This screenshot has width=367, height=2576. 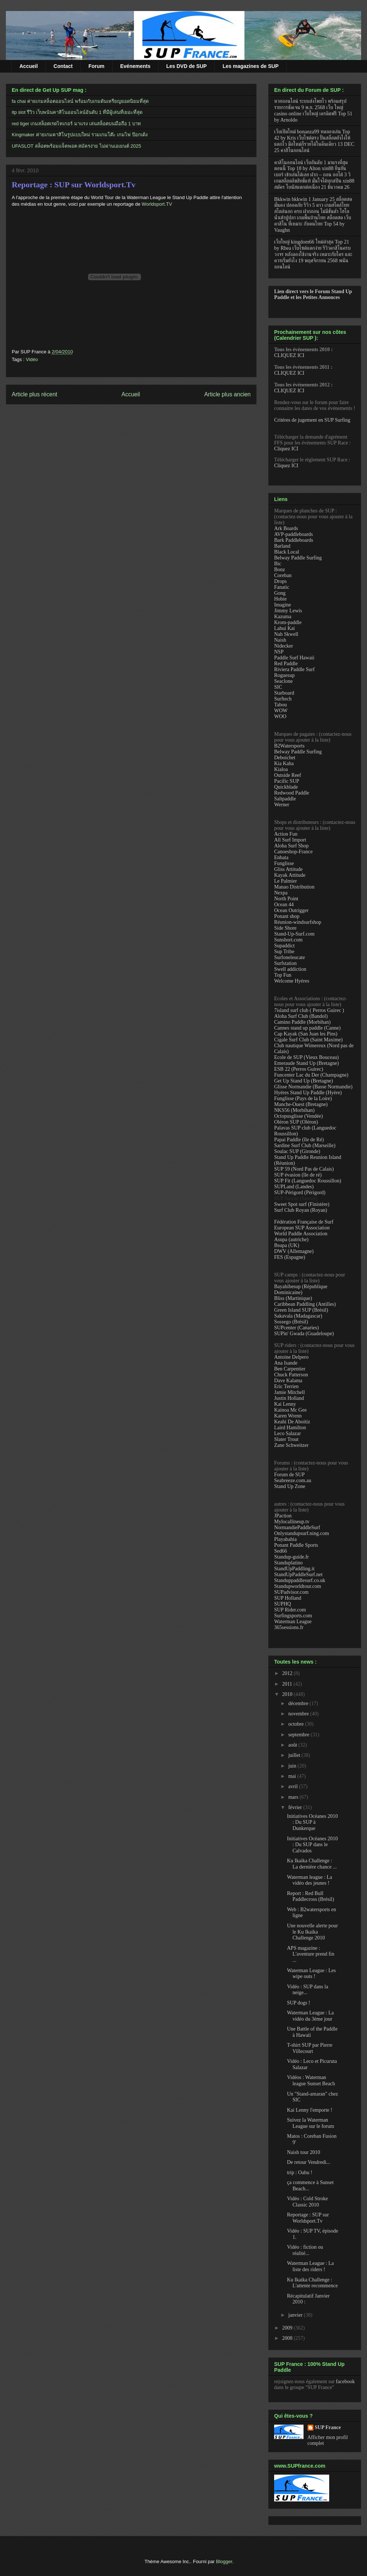 I want to click on Ku Ikaika Challenge : La dernière chance ..., so click(x=312, y=1864).